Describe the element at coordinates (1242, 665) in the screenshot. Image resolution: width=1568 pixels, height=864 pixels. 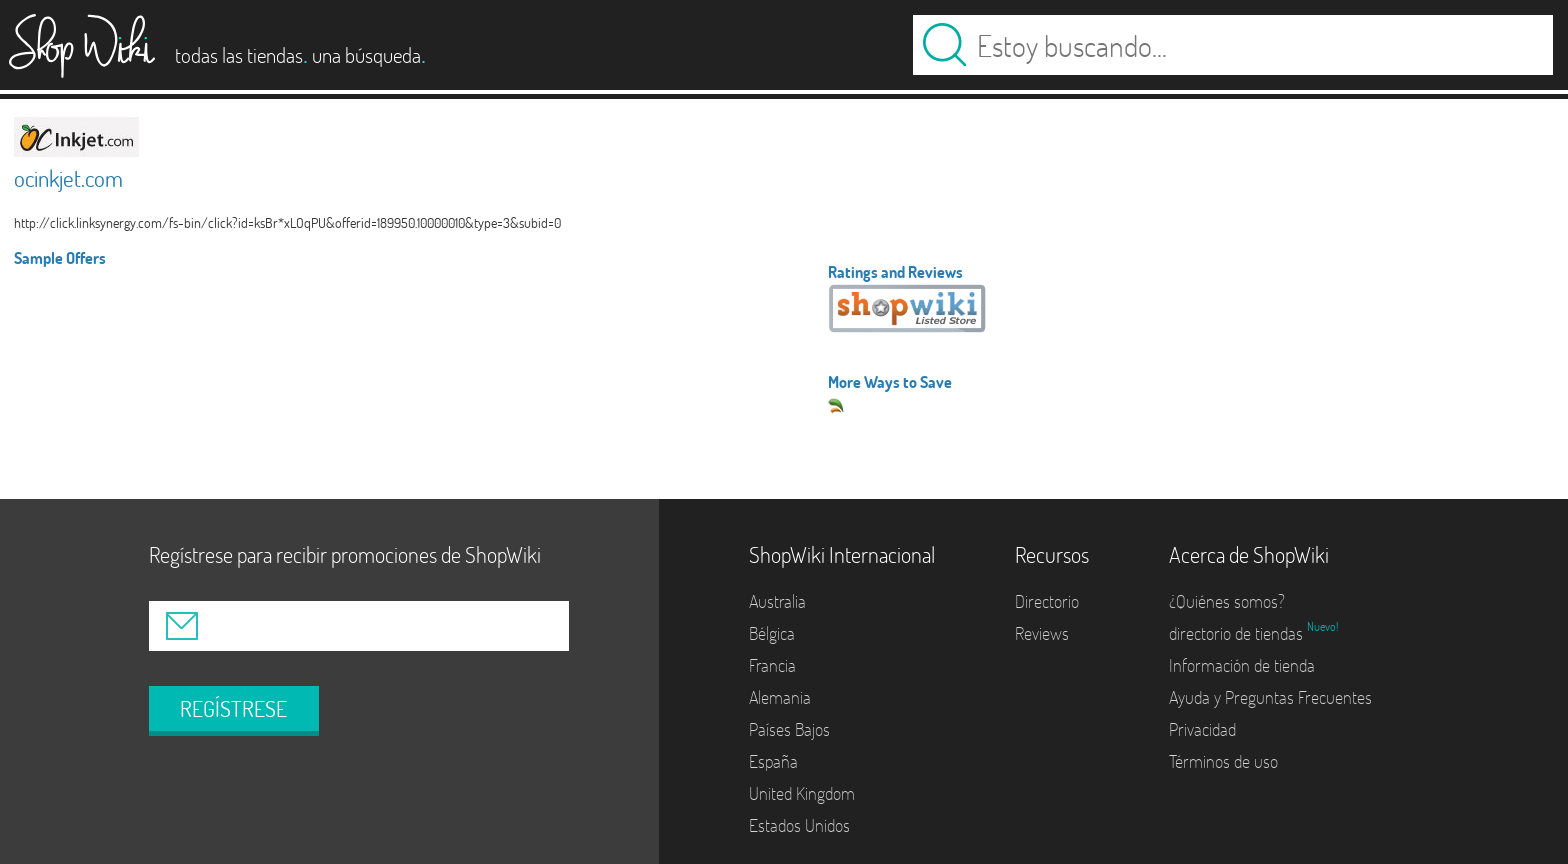
I see `Información de tienda` at that location.